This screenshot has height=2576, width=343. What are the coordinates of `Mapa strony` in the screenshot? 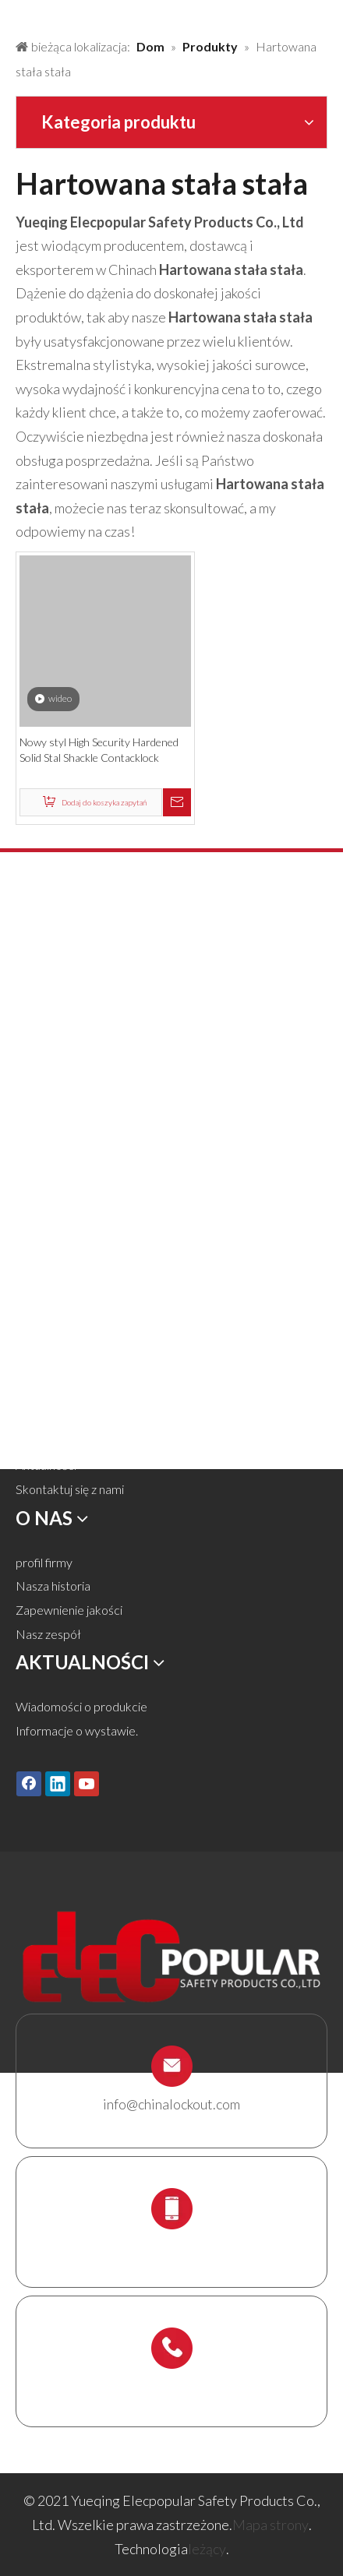 It's located at (270, 2524).